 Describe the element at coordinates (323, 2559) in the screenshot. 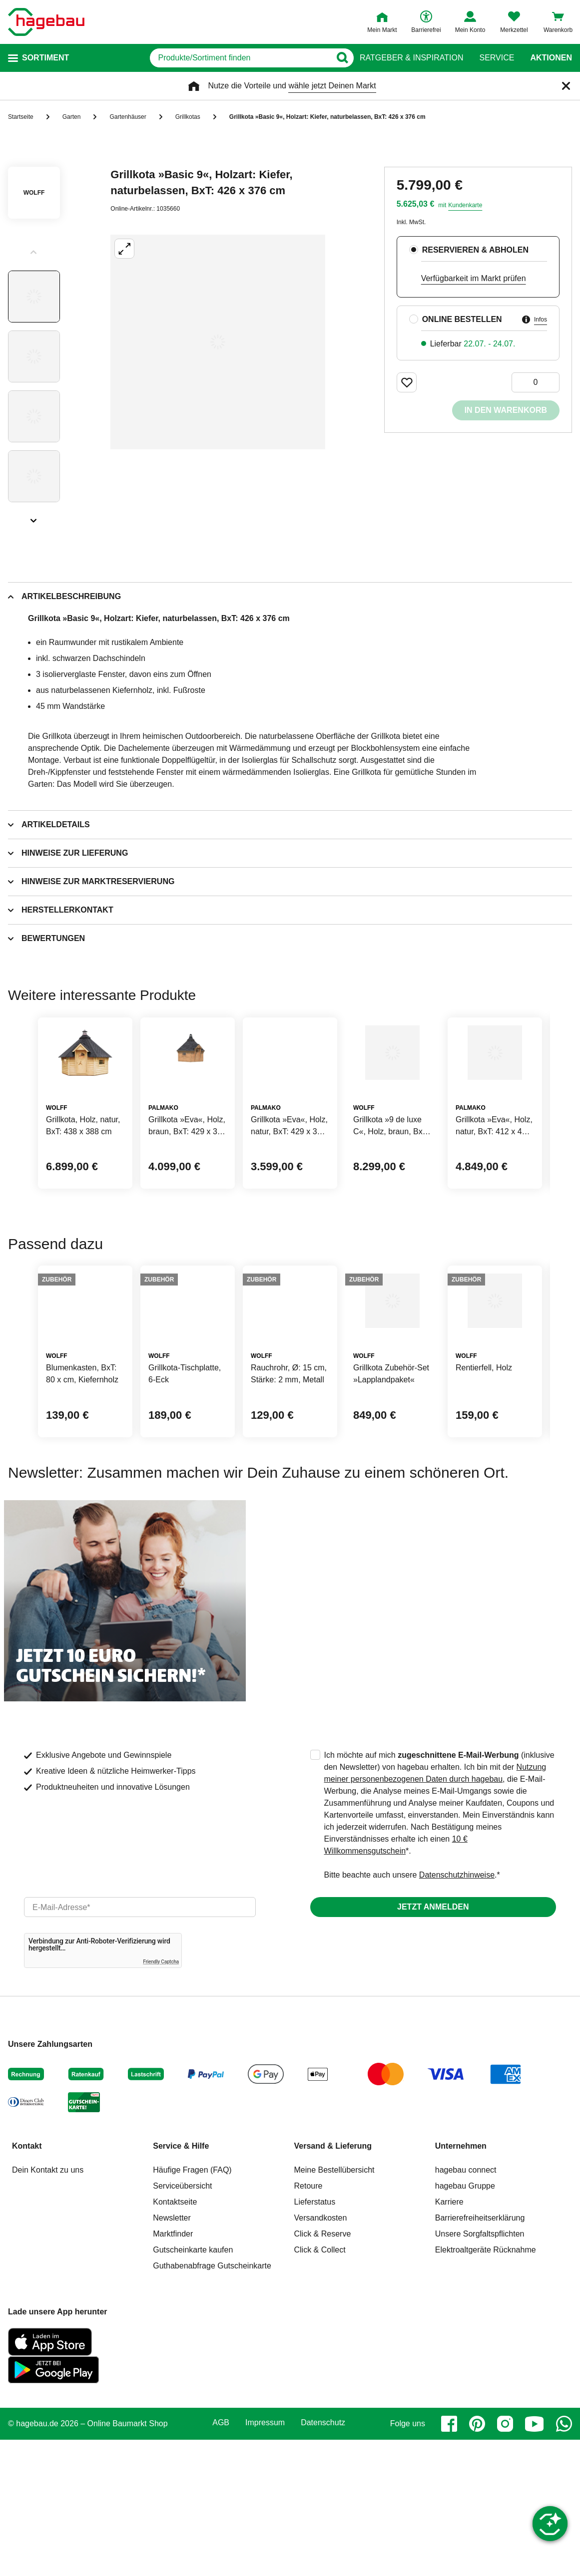

I see `Datenschutz` at that location.